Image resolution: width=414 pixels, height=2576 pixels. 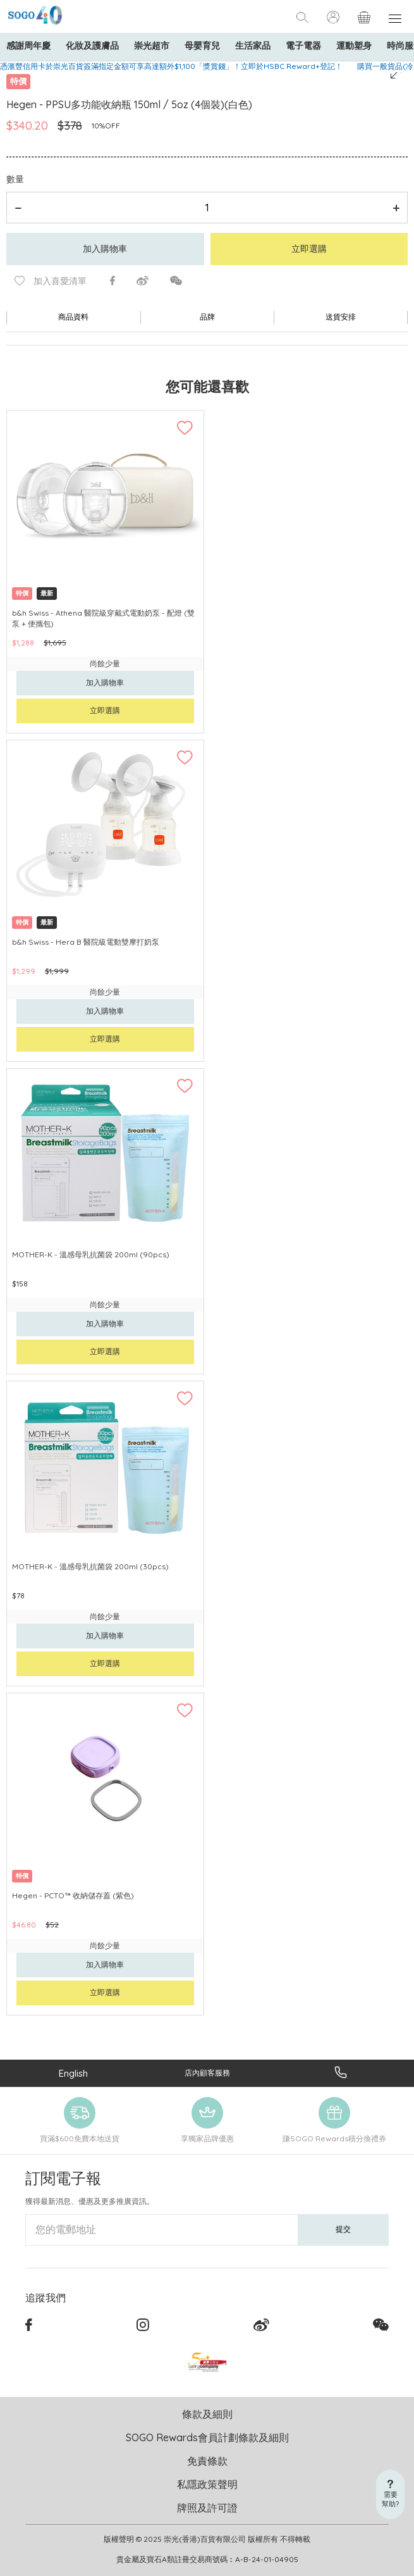 I want to click on 化妝及護膚品, so click(x=92, y=45).